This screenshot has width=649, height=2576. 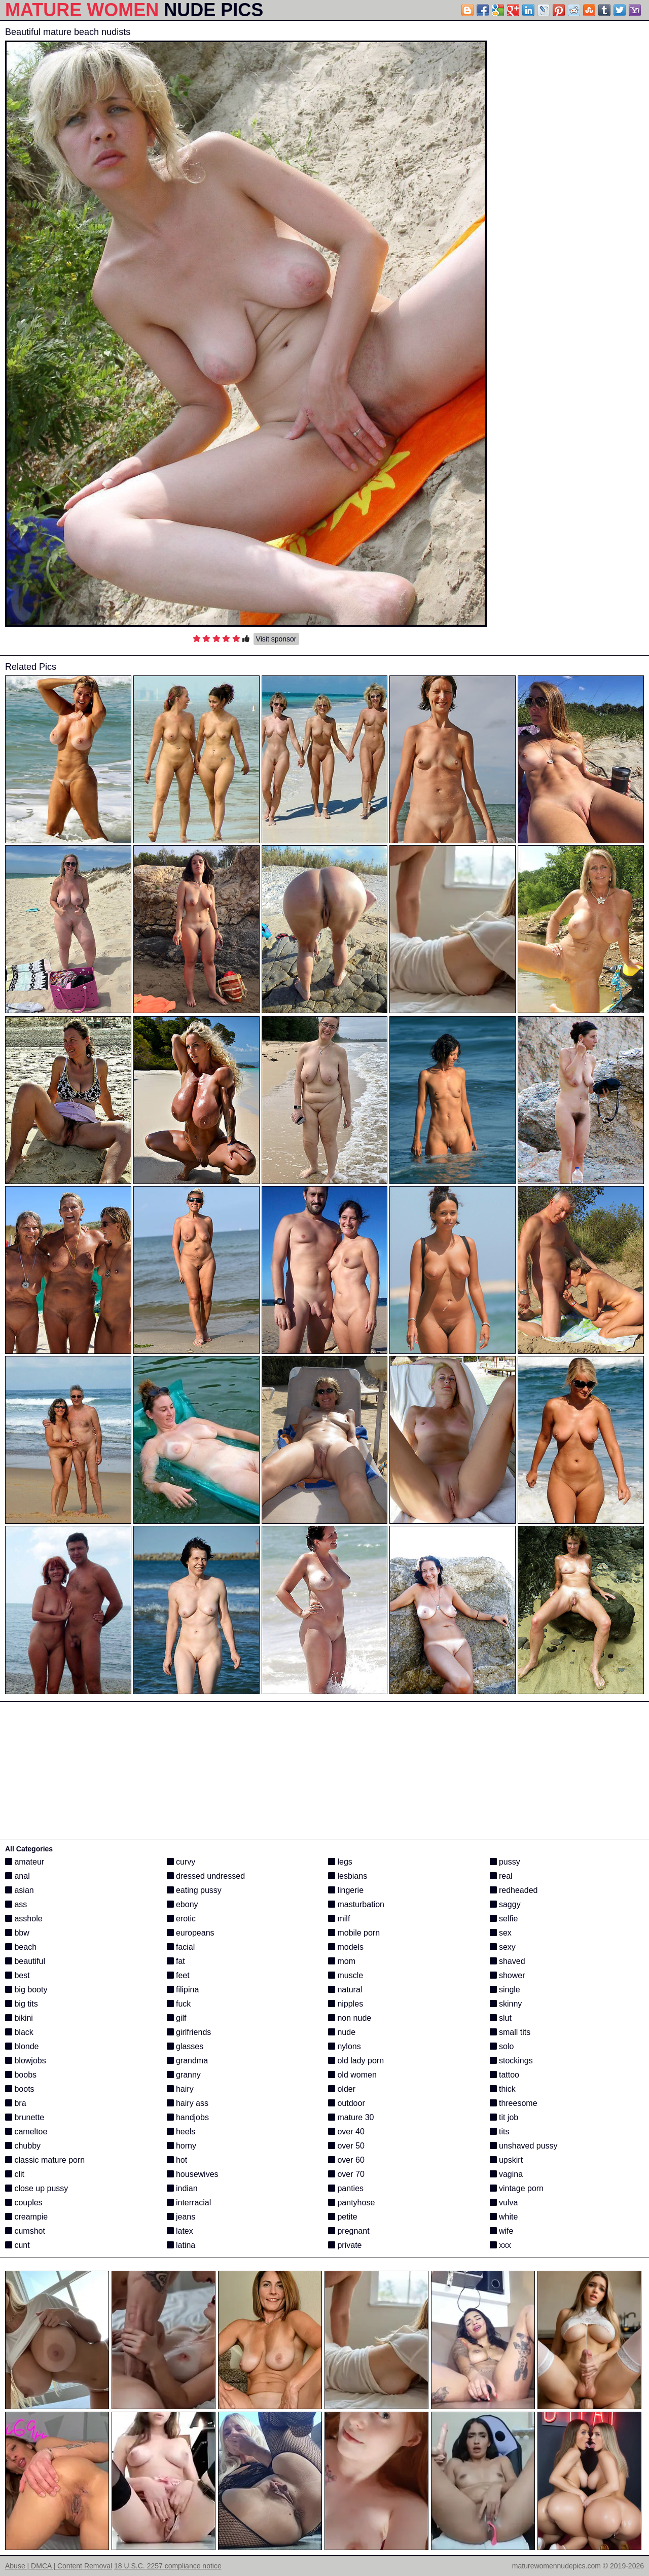 What do you see at coordinates (21, 2003) in the screenshot?
I see `big tits` at bounding box center [21, 2003].